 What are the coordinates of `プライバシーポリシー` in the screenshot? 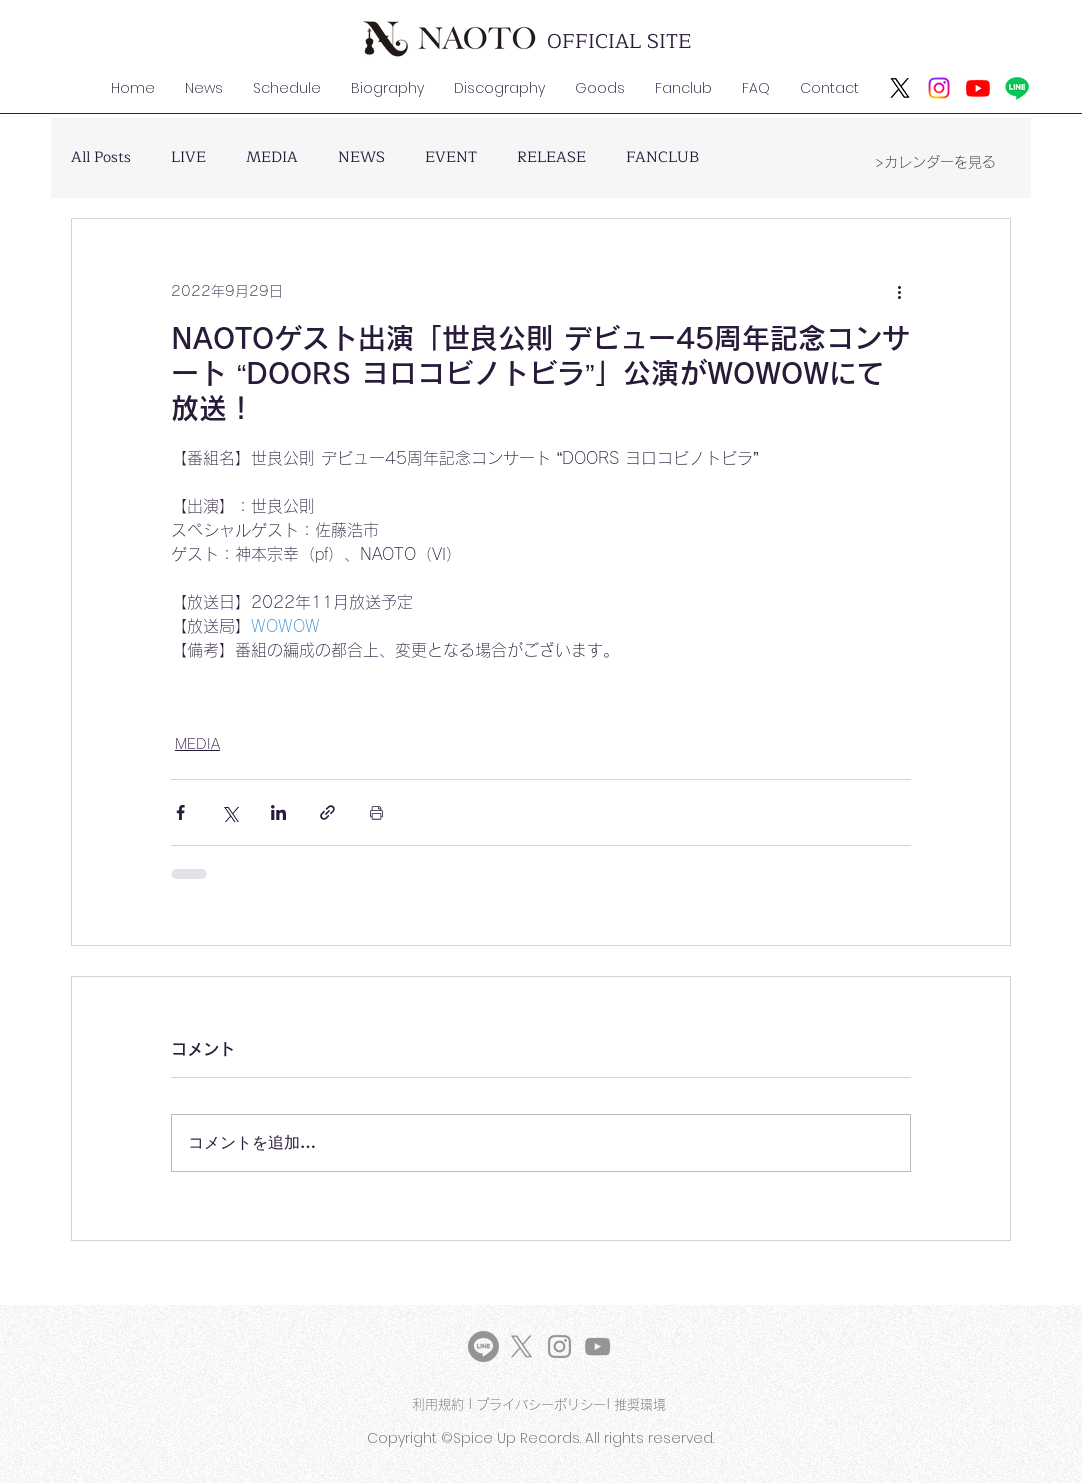 It's located at (541, 1404).